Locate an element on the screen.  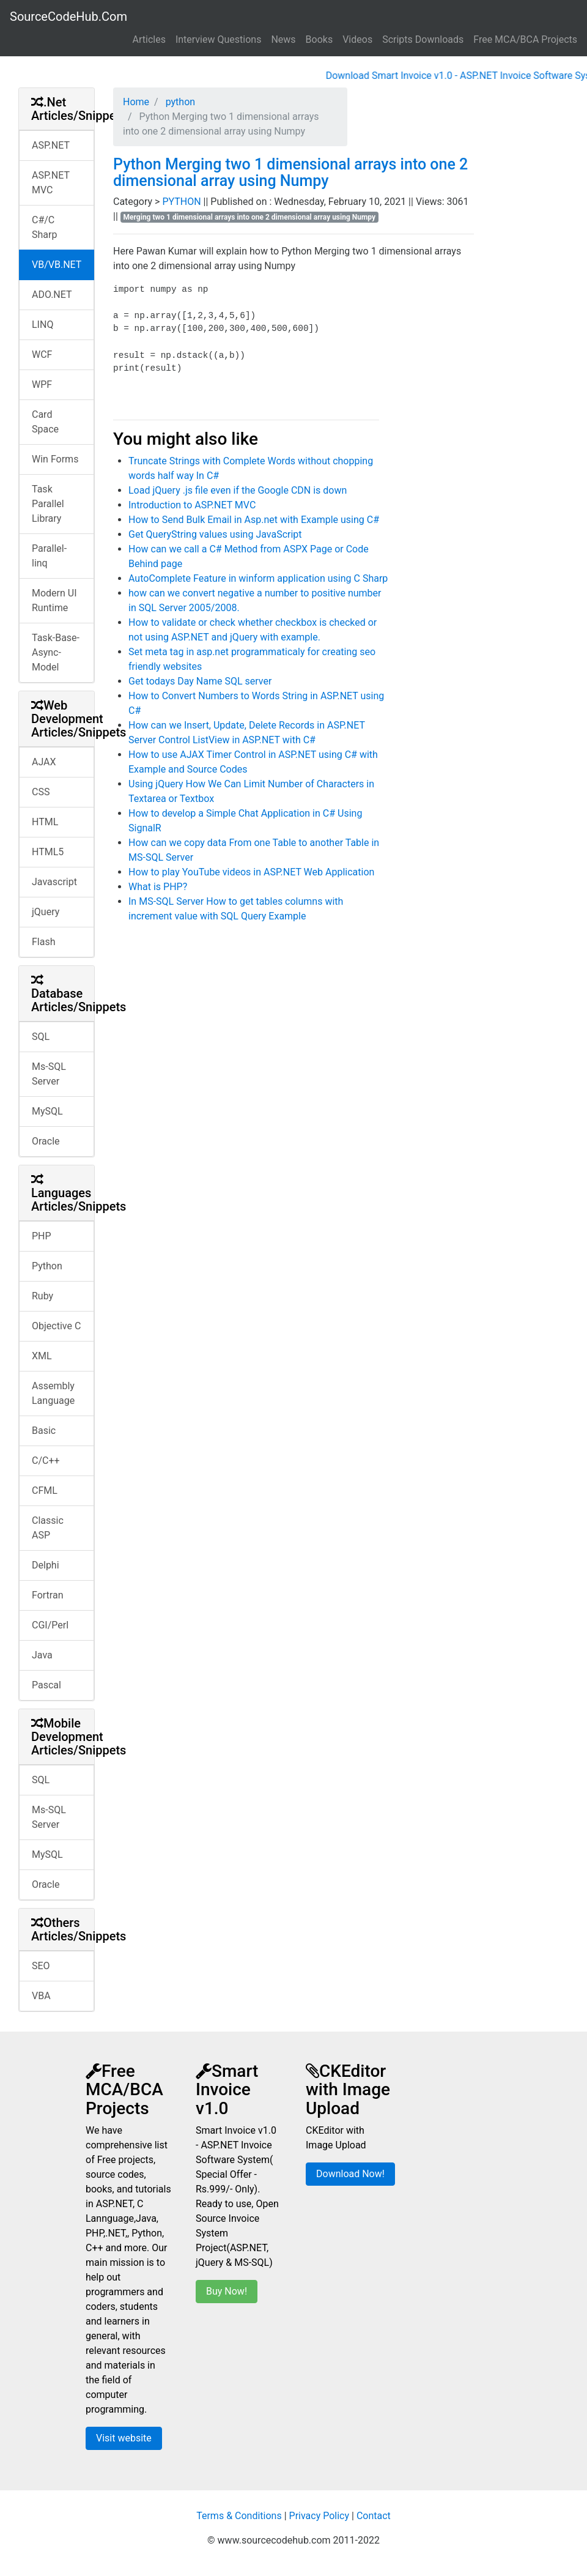
Flash is located at coordinates (44, 942).